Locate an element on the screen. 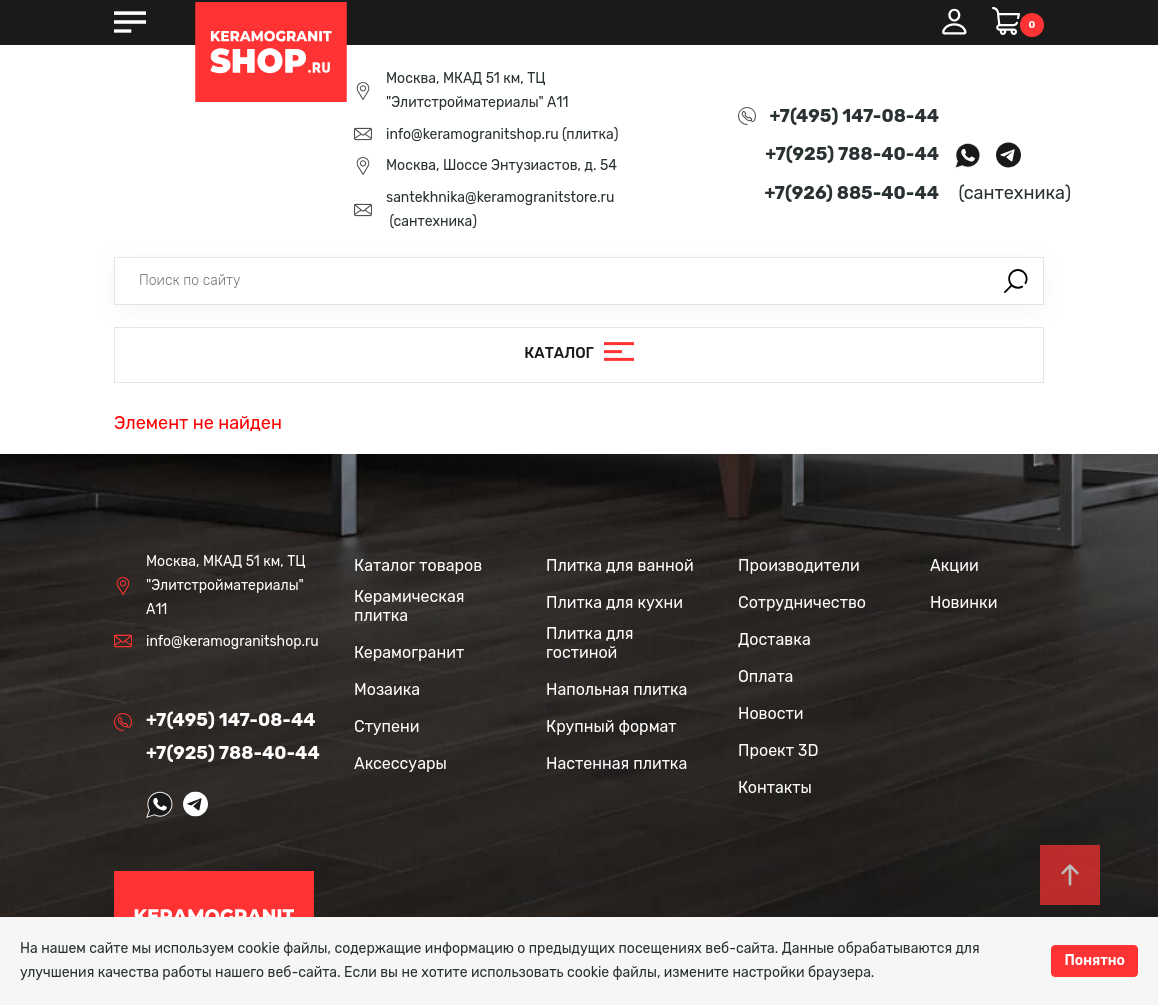 The image size is (1158, 1005). Акции is located at coordinates (954, 565).